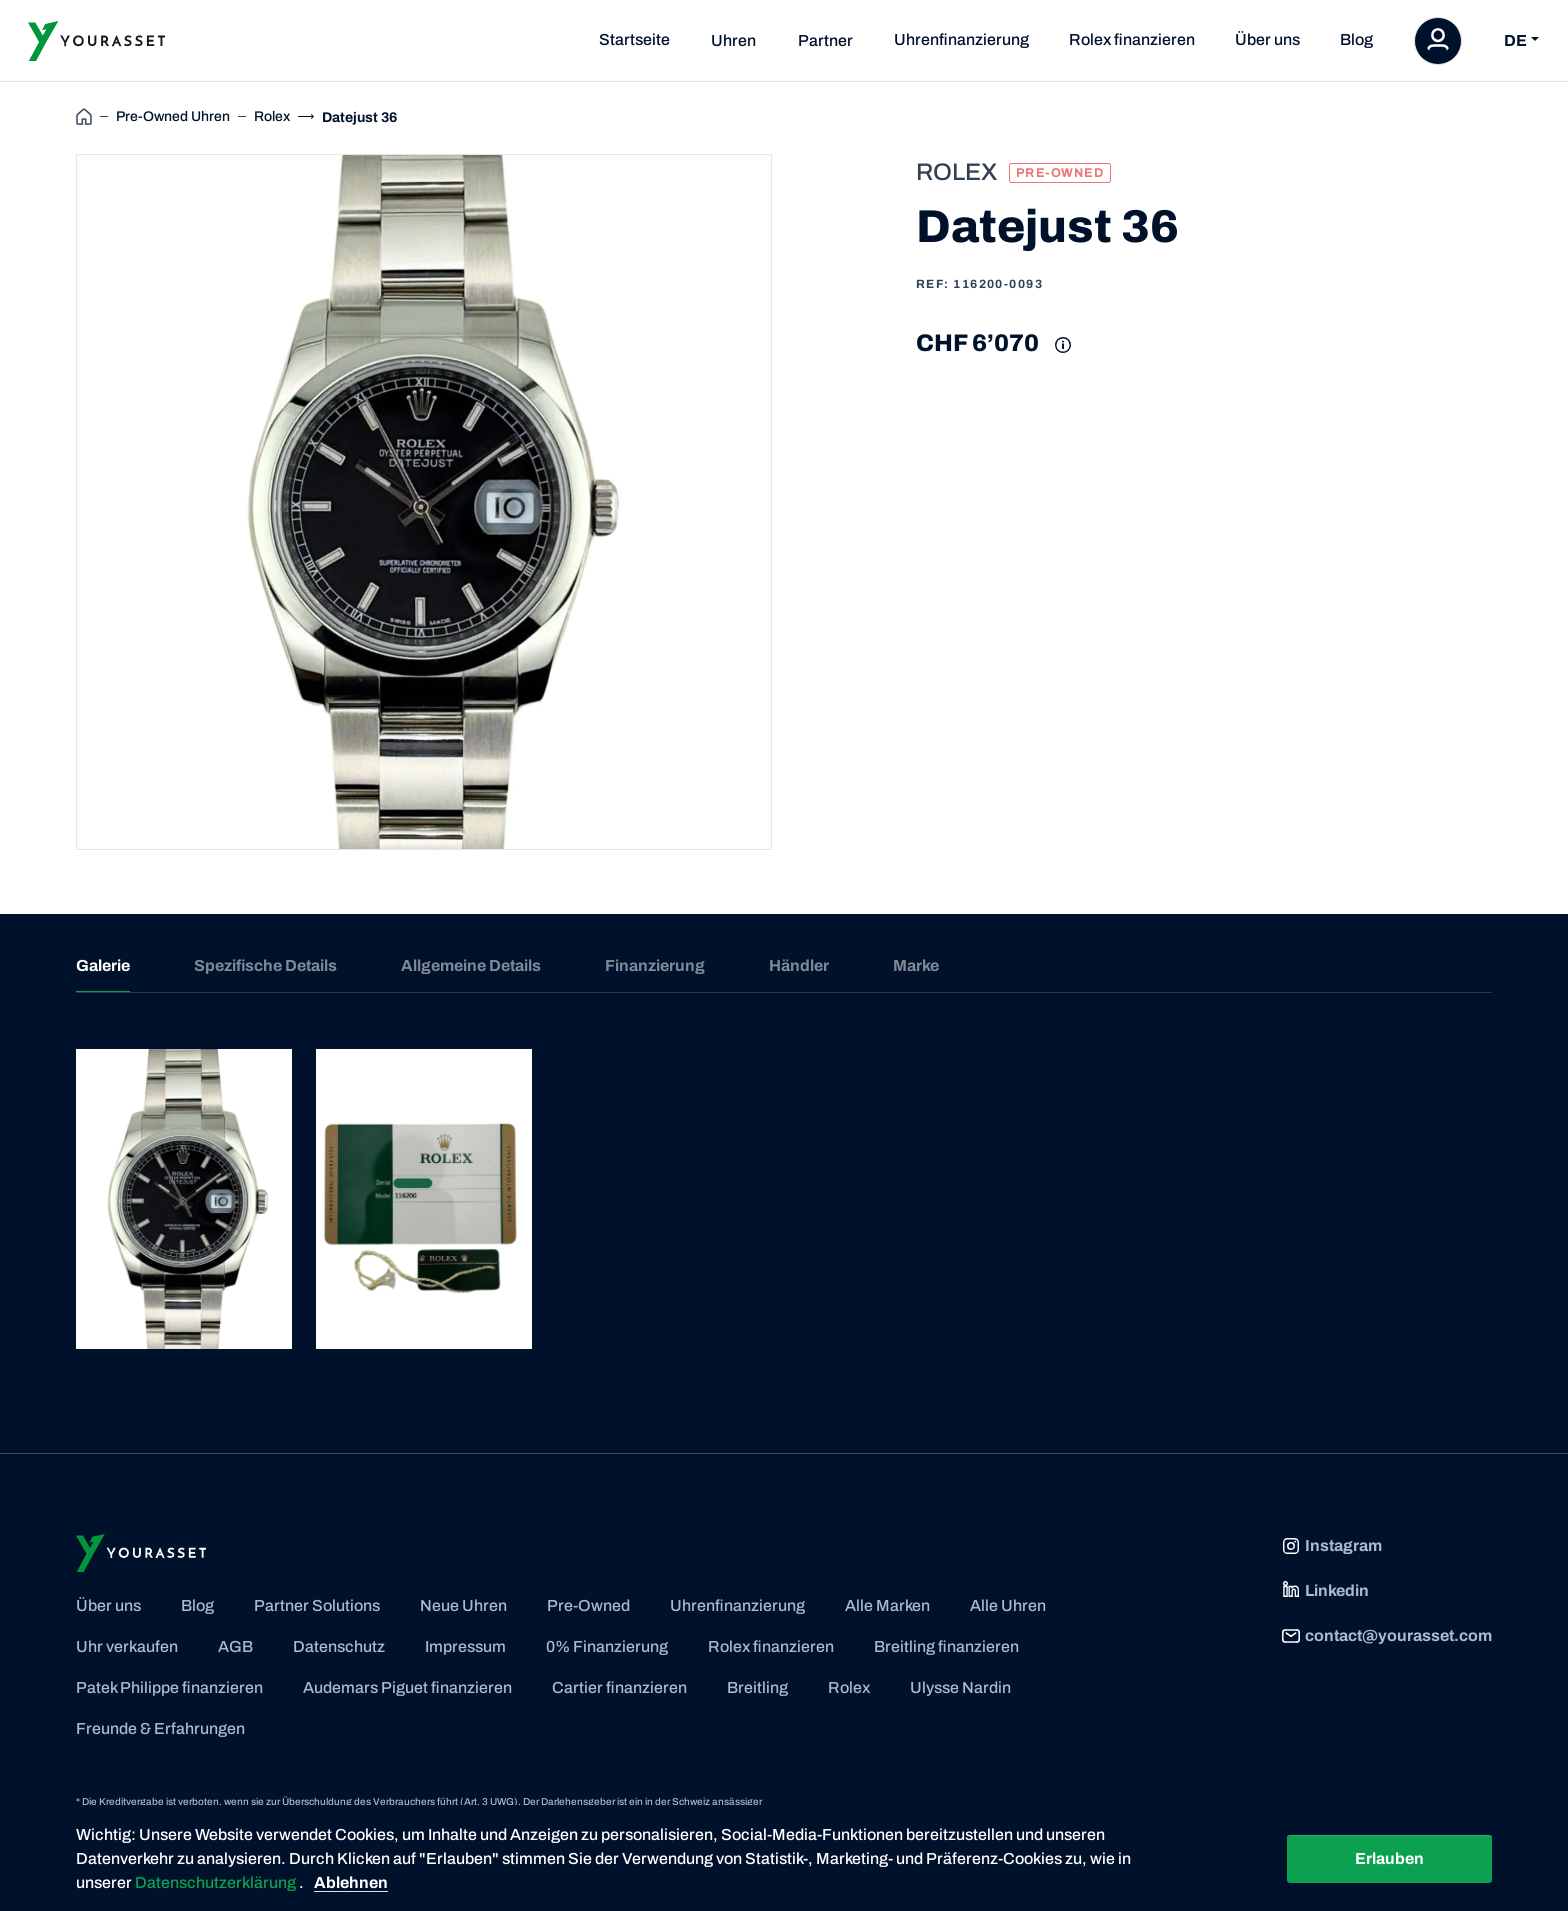 This screenshot has height=1911, width=1568. I want to click on Linkedin, so click(1325, 1591).